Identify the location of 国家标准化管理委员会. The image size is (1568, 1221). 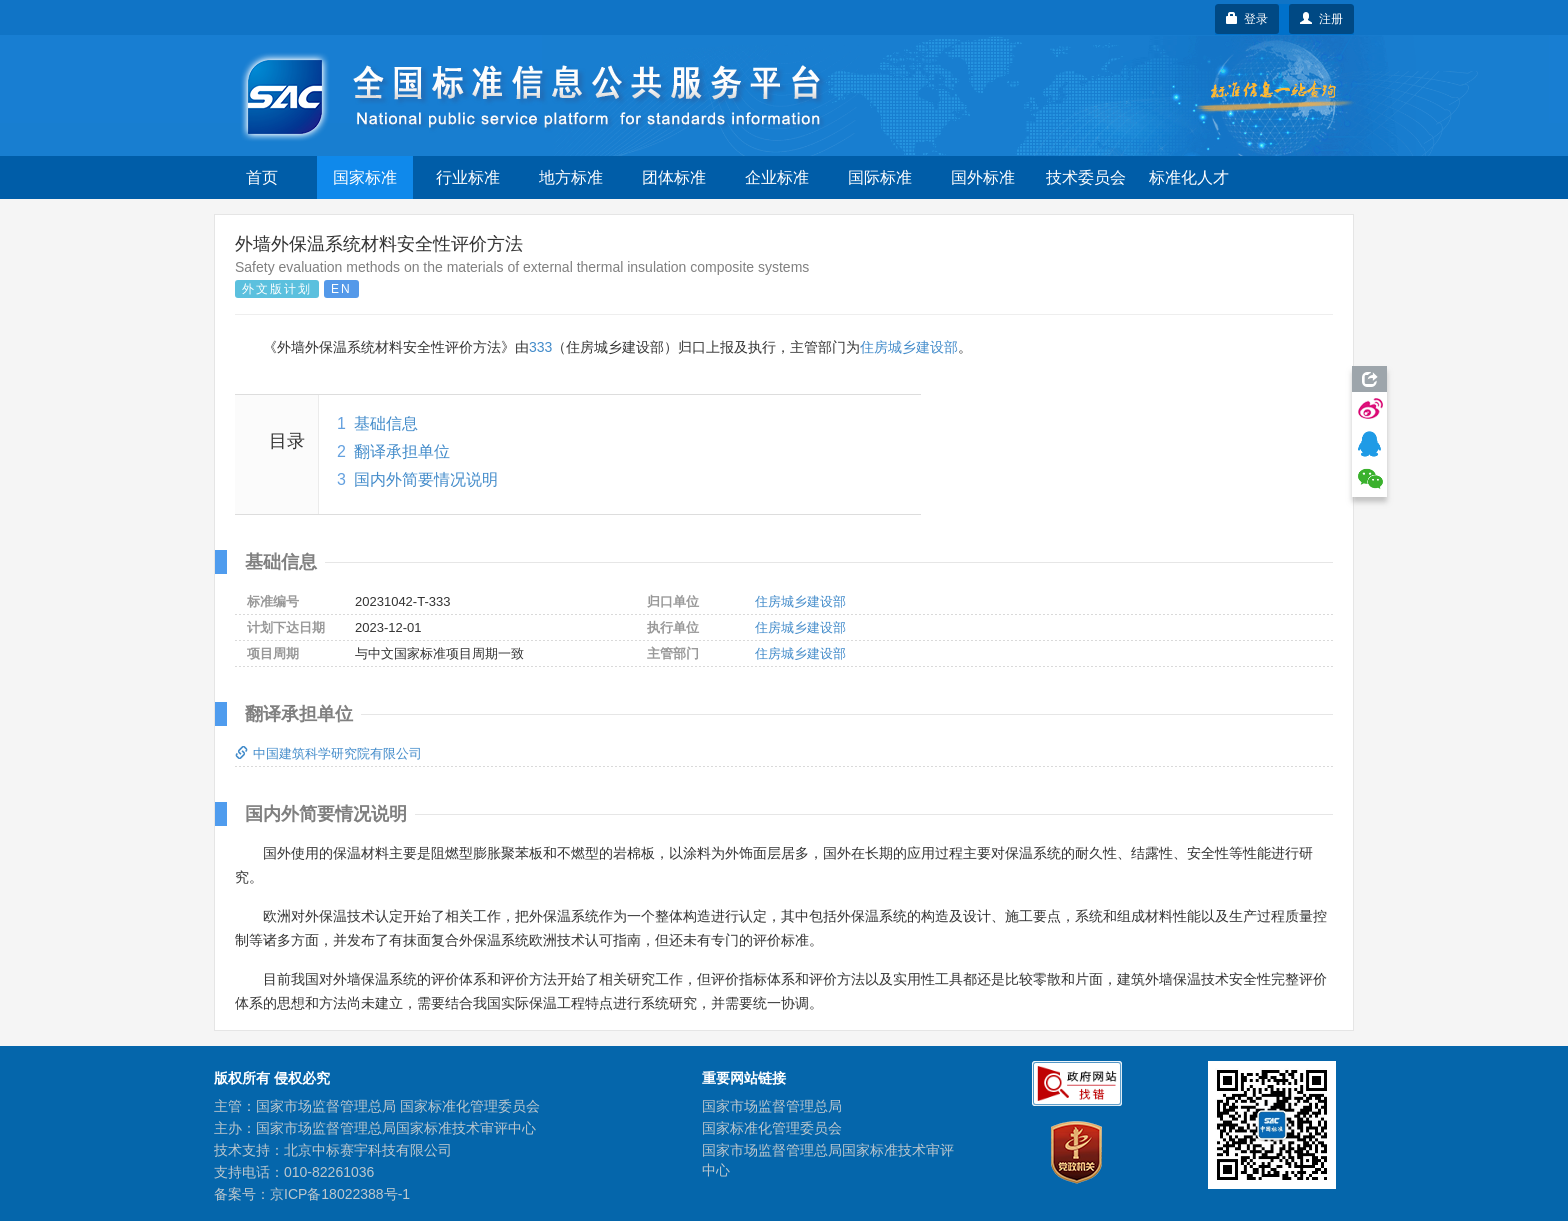
(772, 1128).